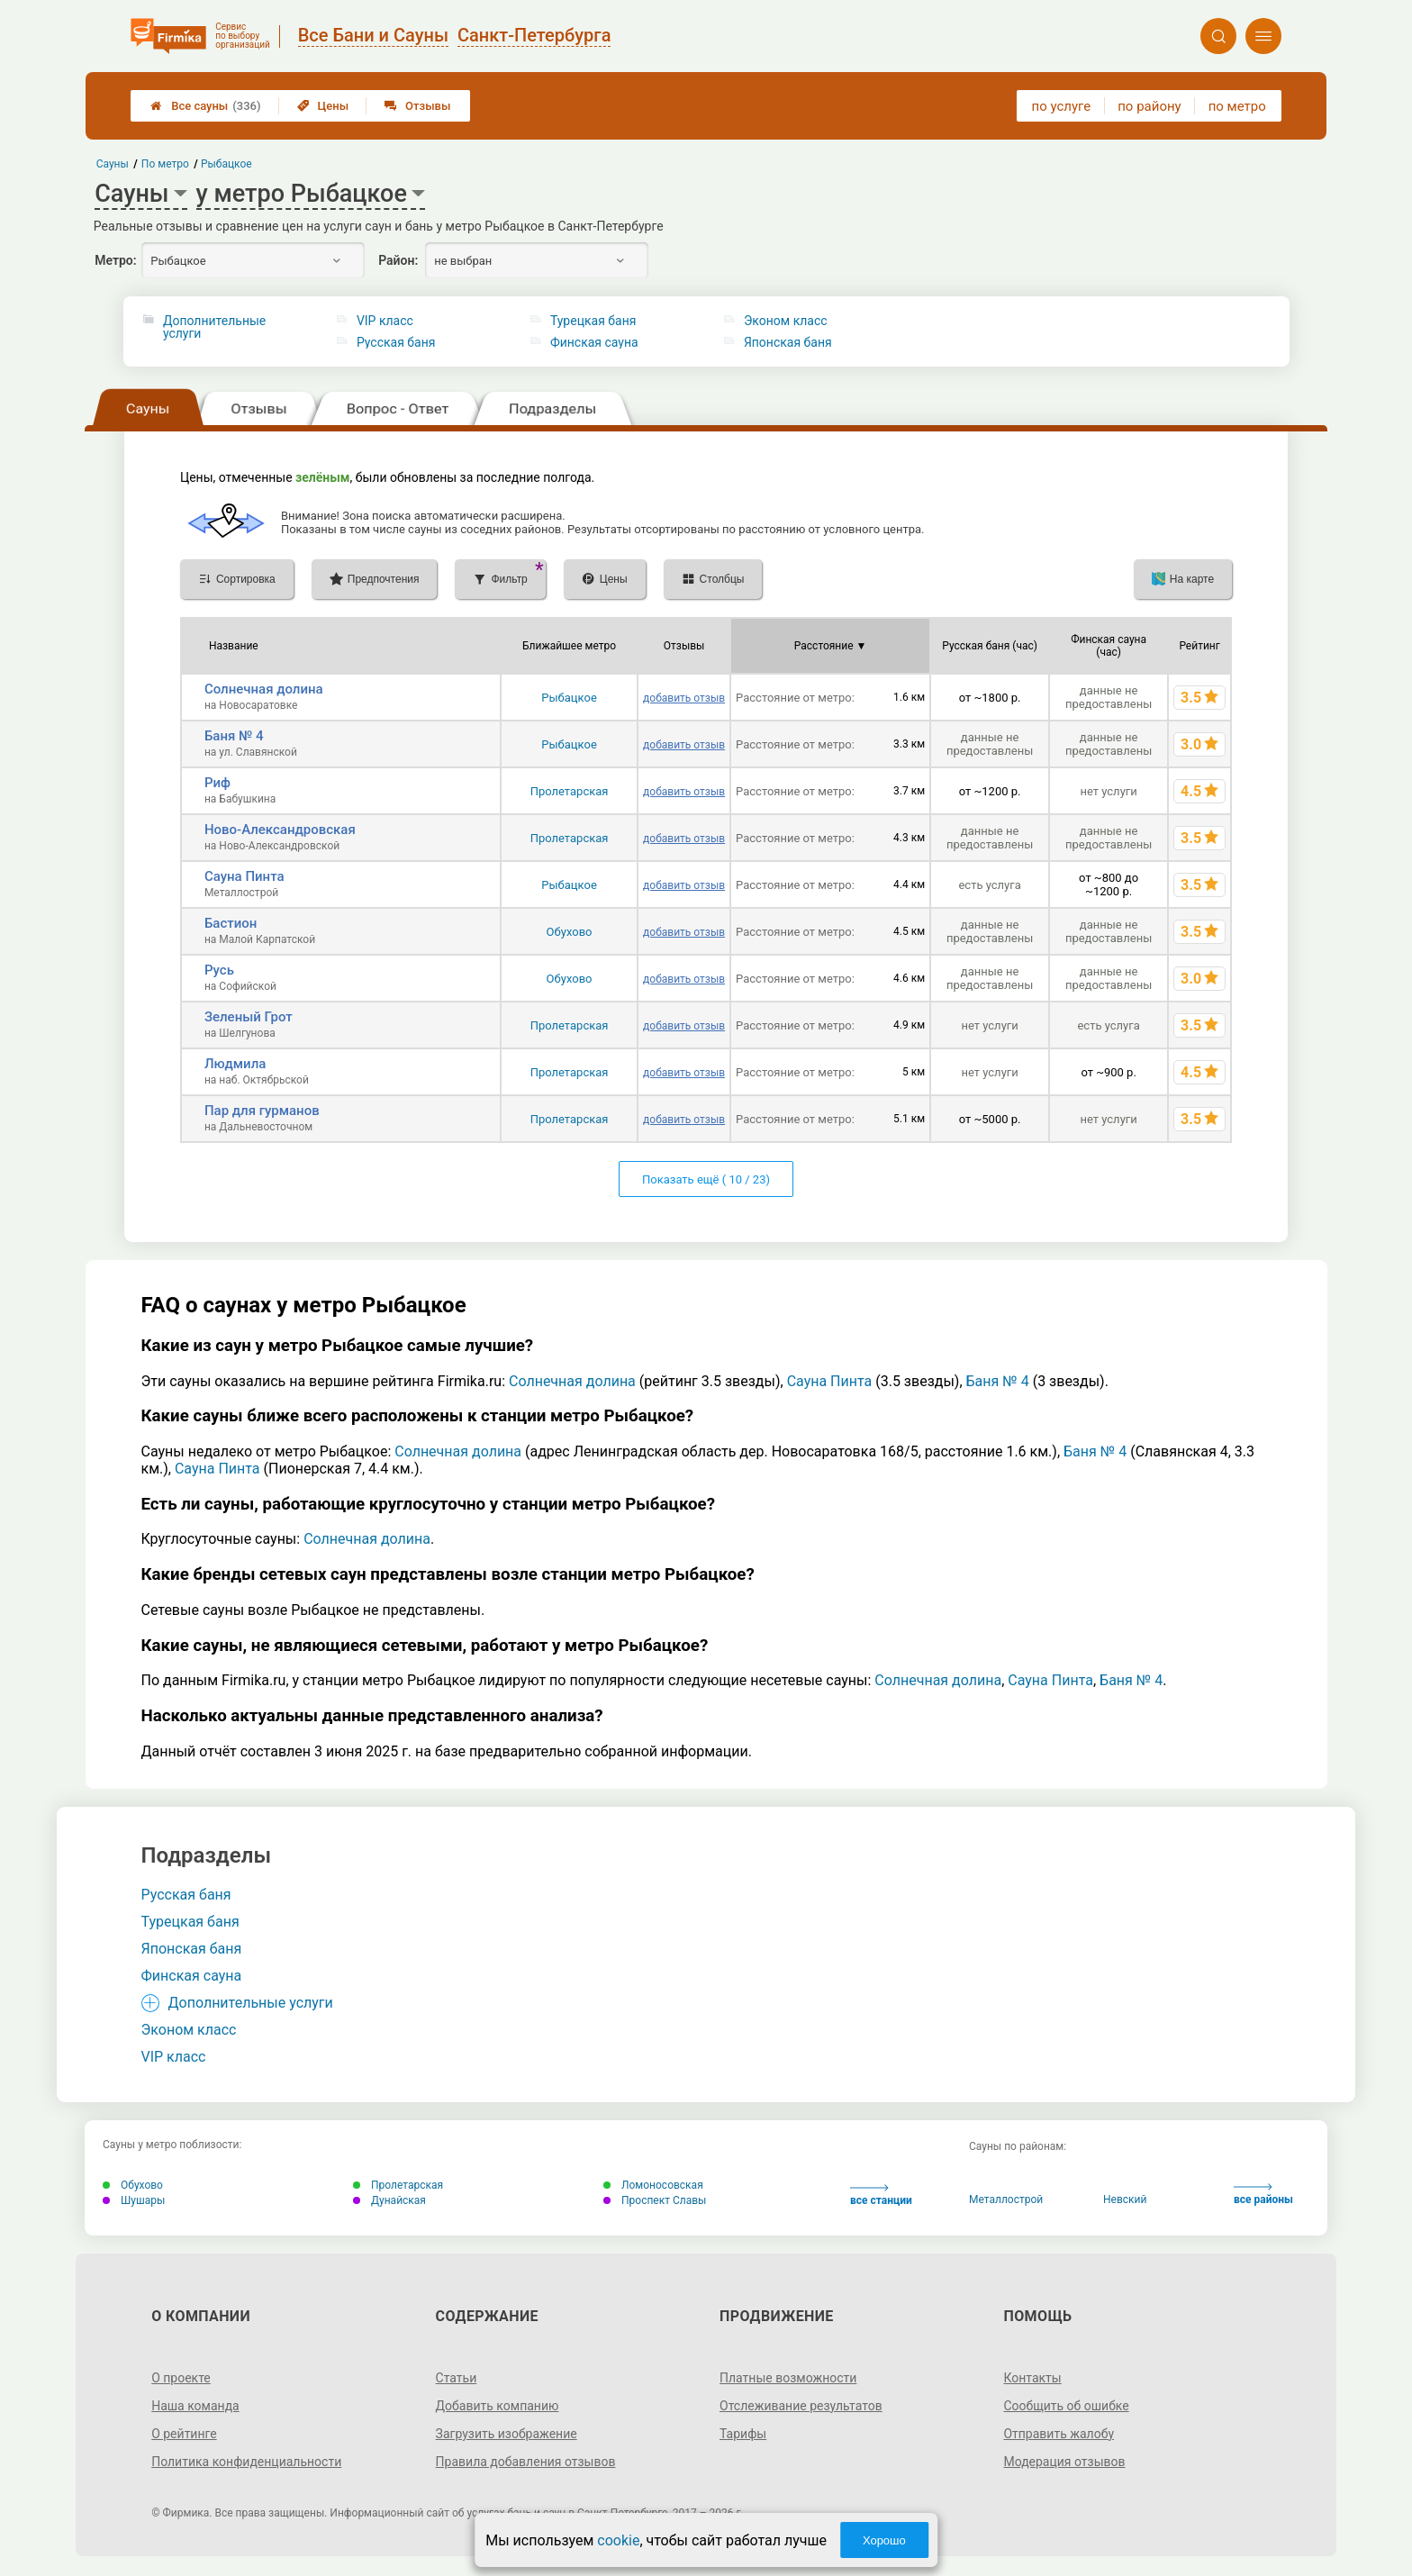 Image resolution: width=1412 pixels, height=2576 pixels. I want to click on Проспект Славы, so click(654, 2200).